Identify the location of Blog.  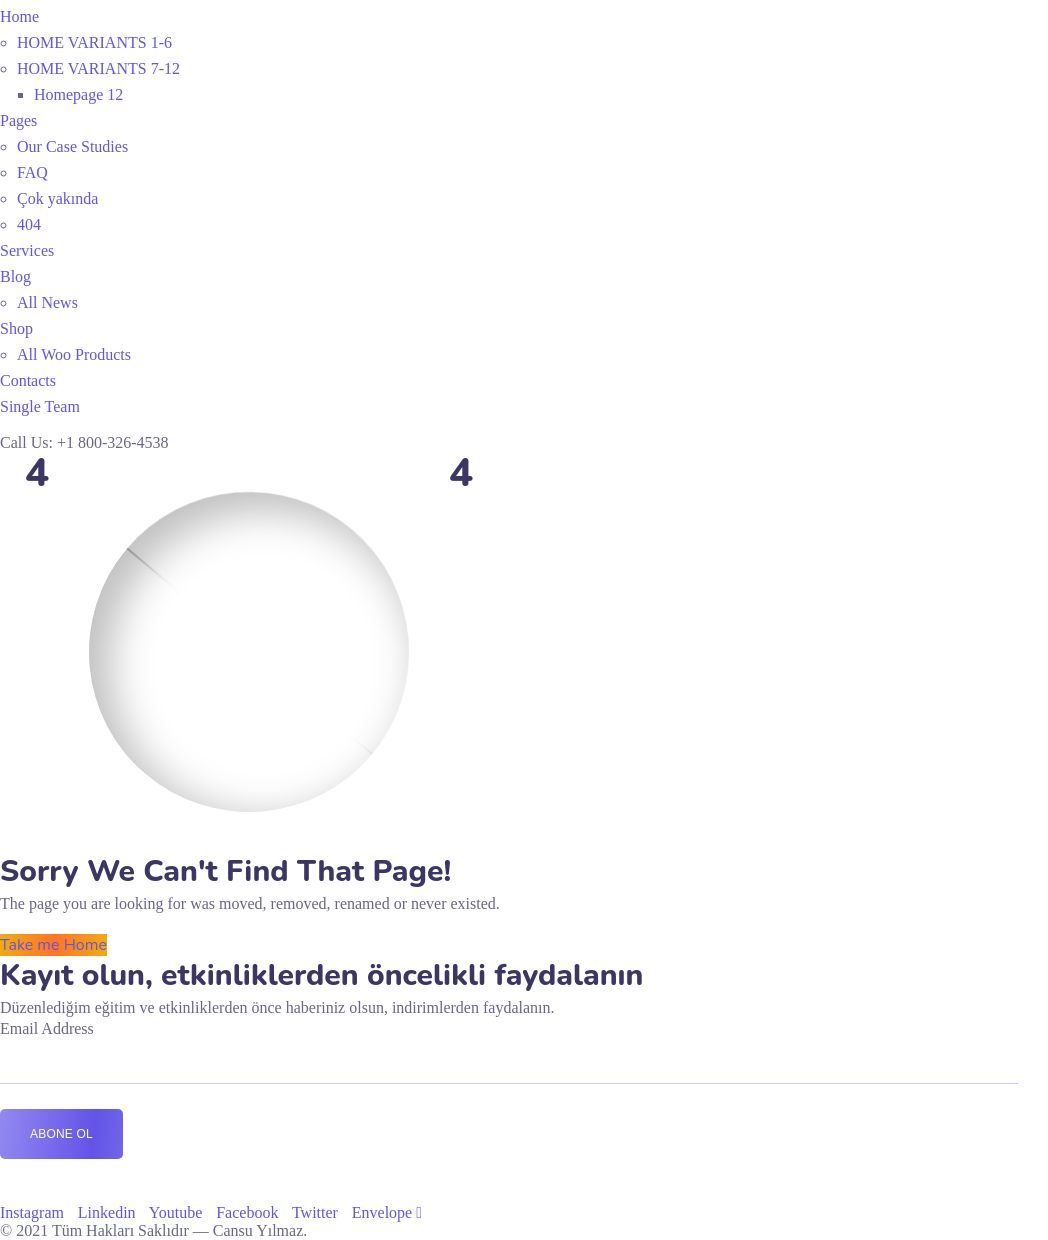
(15, 276).